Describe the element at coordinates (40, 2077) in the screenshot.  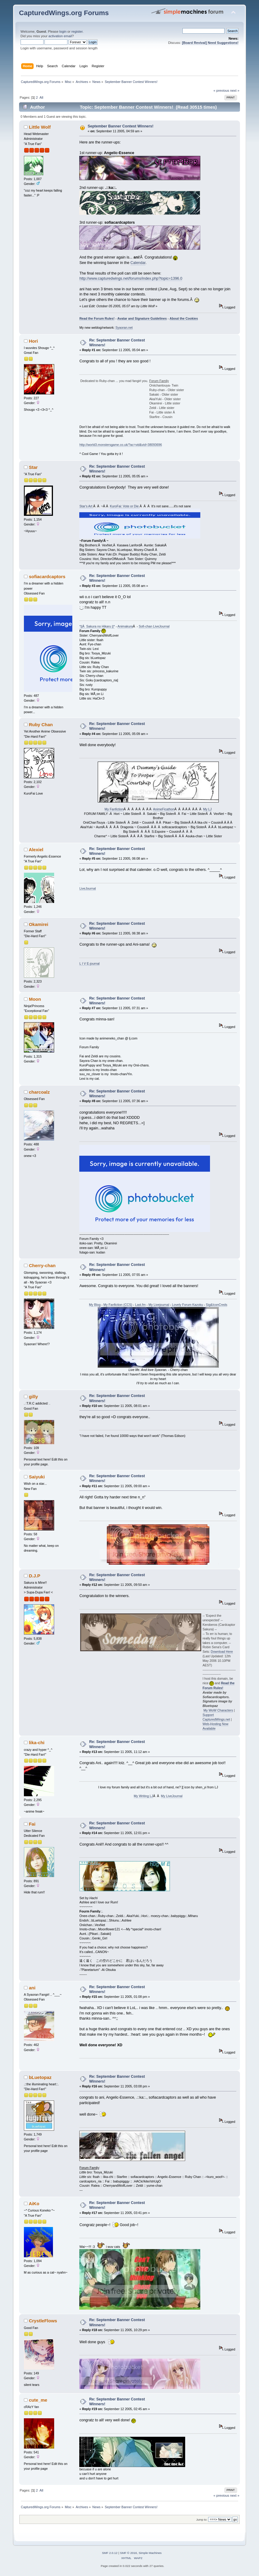
I see `bLuetopaz` at that location.